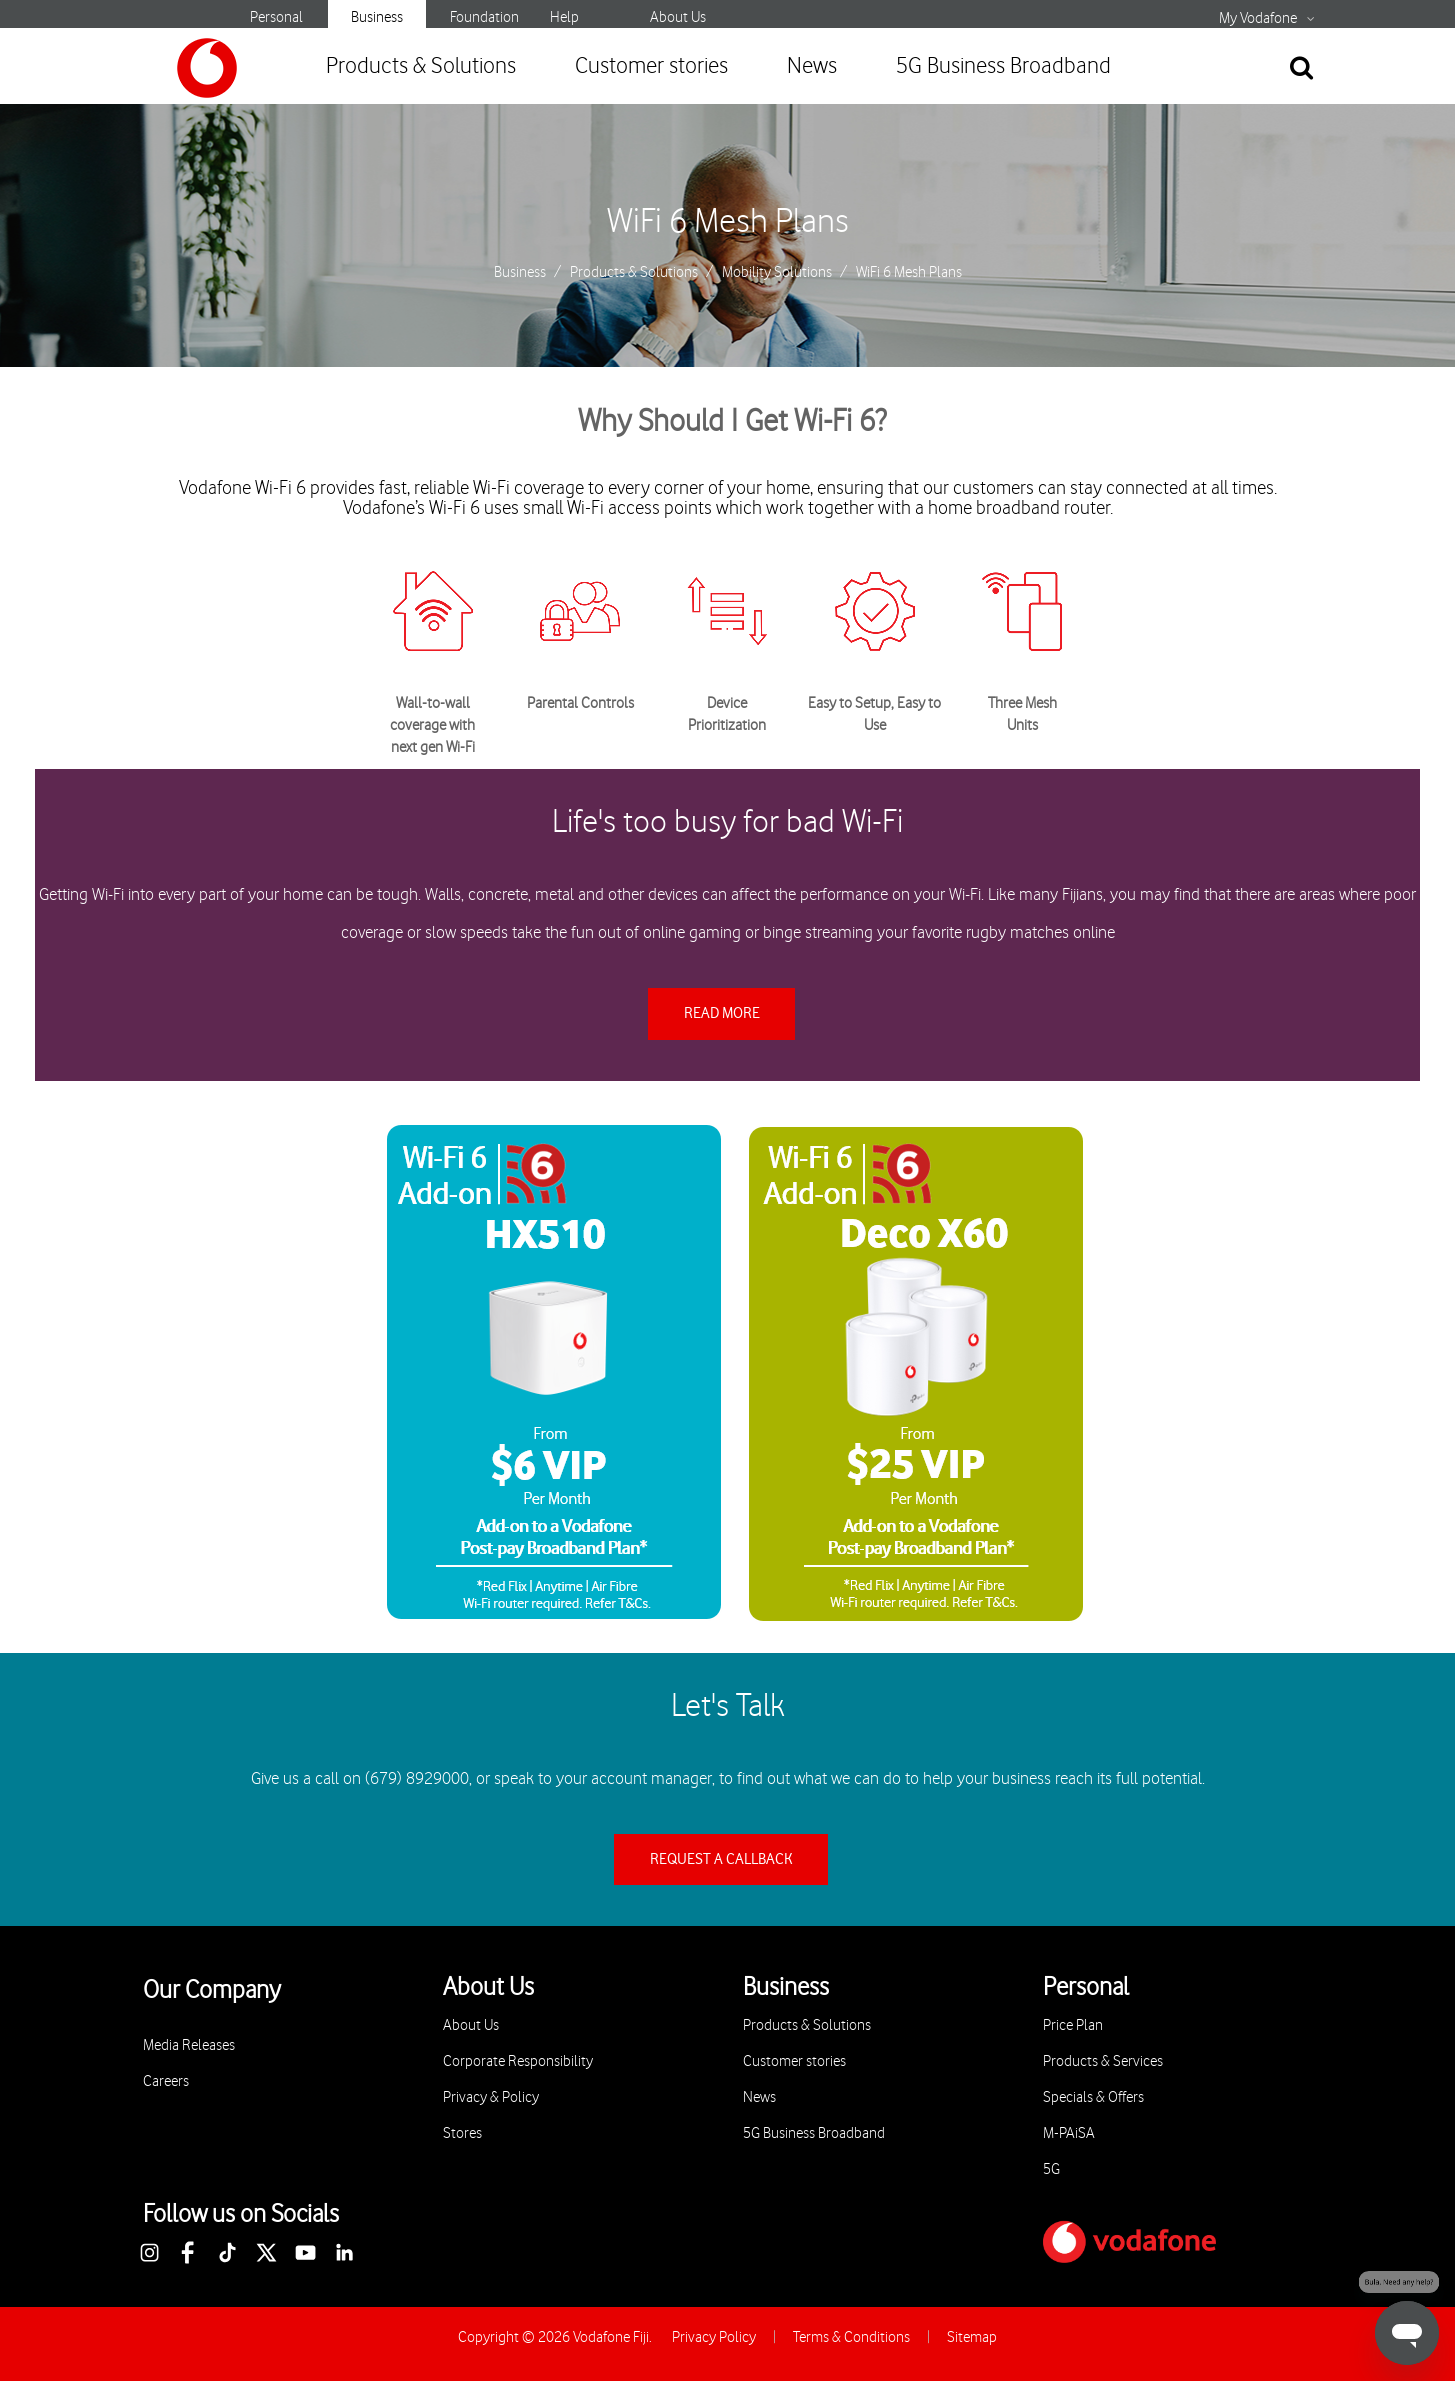  Describe the element at coordinates (377, 17) in the screenshot. I see `Business` at that location.